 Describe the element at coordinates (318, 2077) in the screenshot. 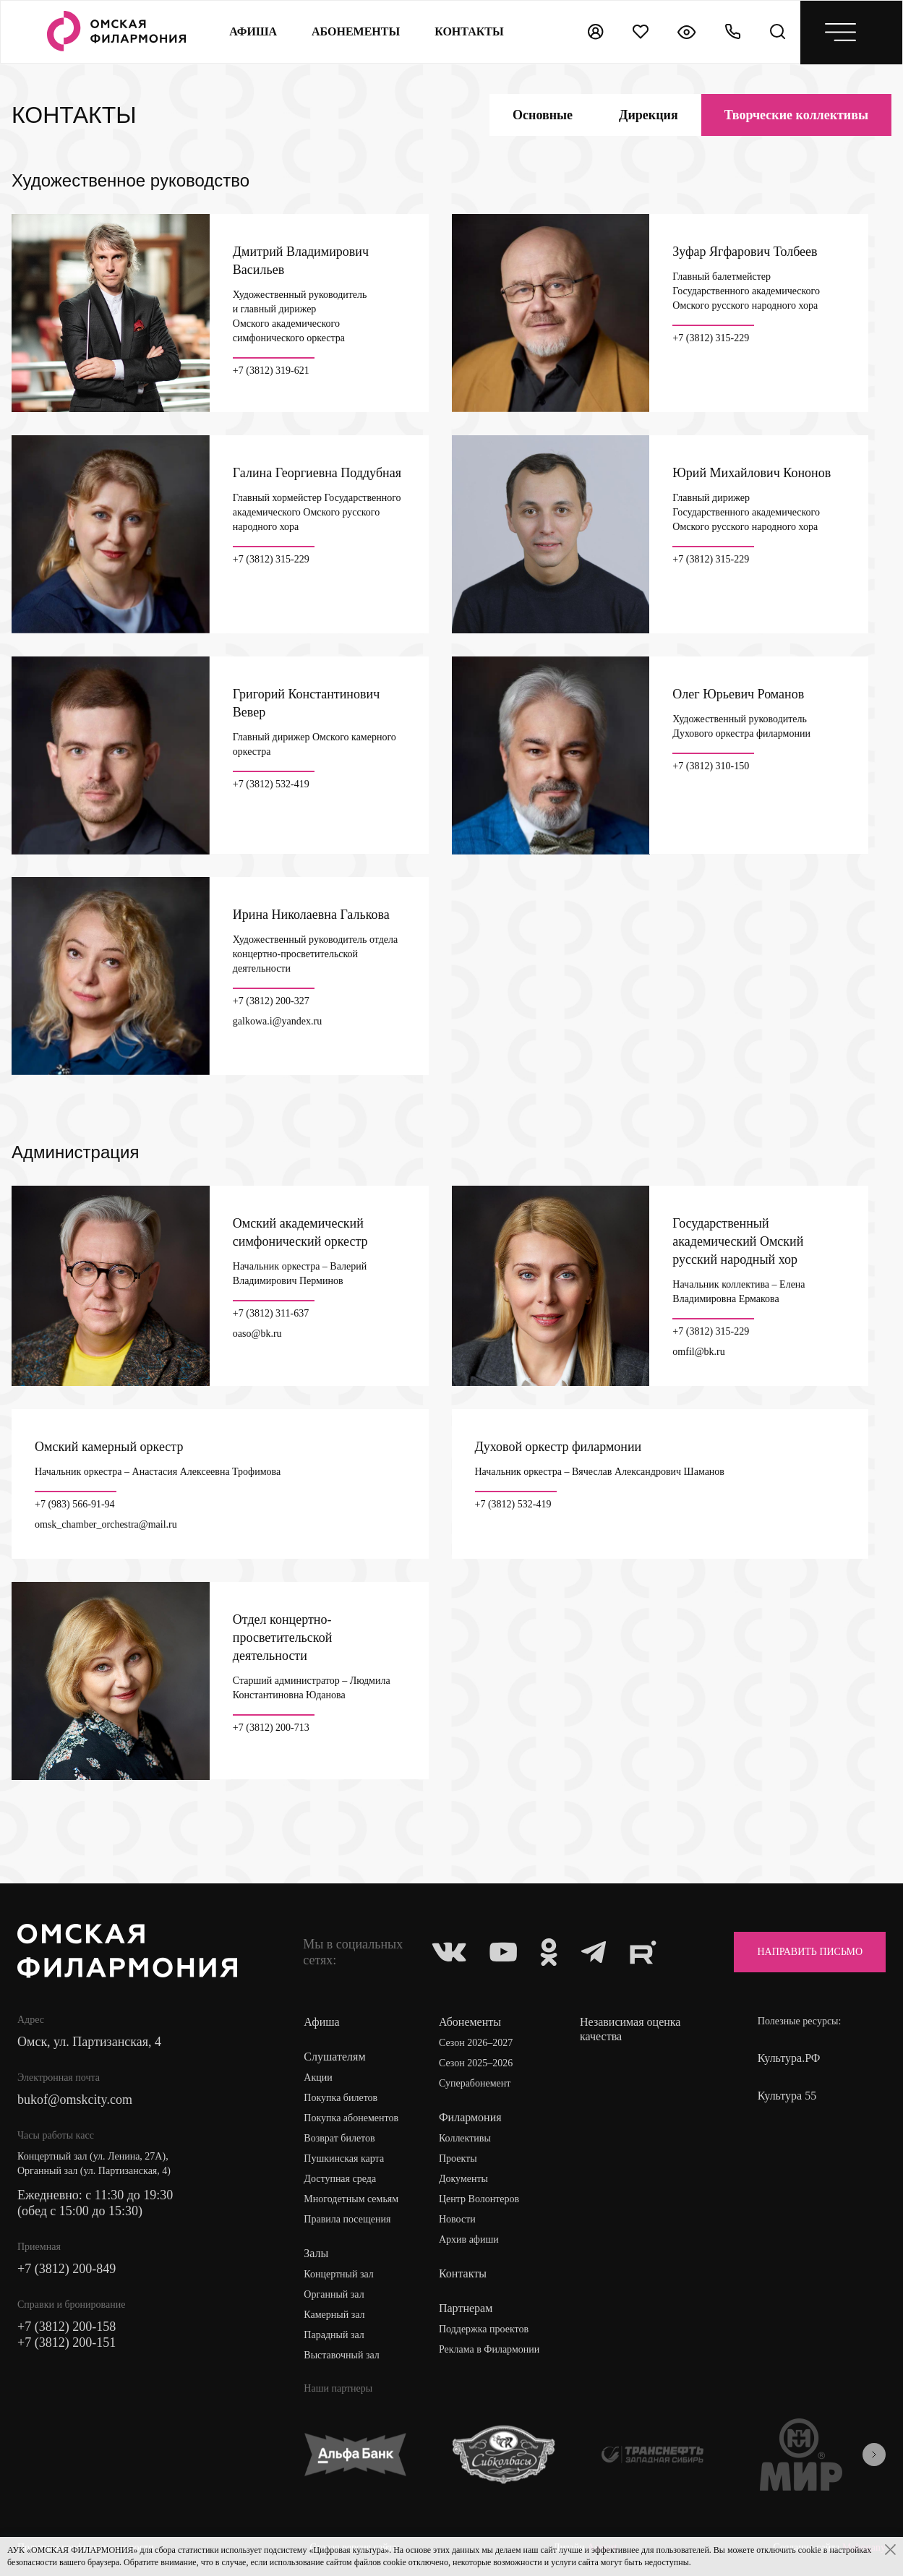

I see `Акции` at that location.